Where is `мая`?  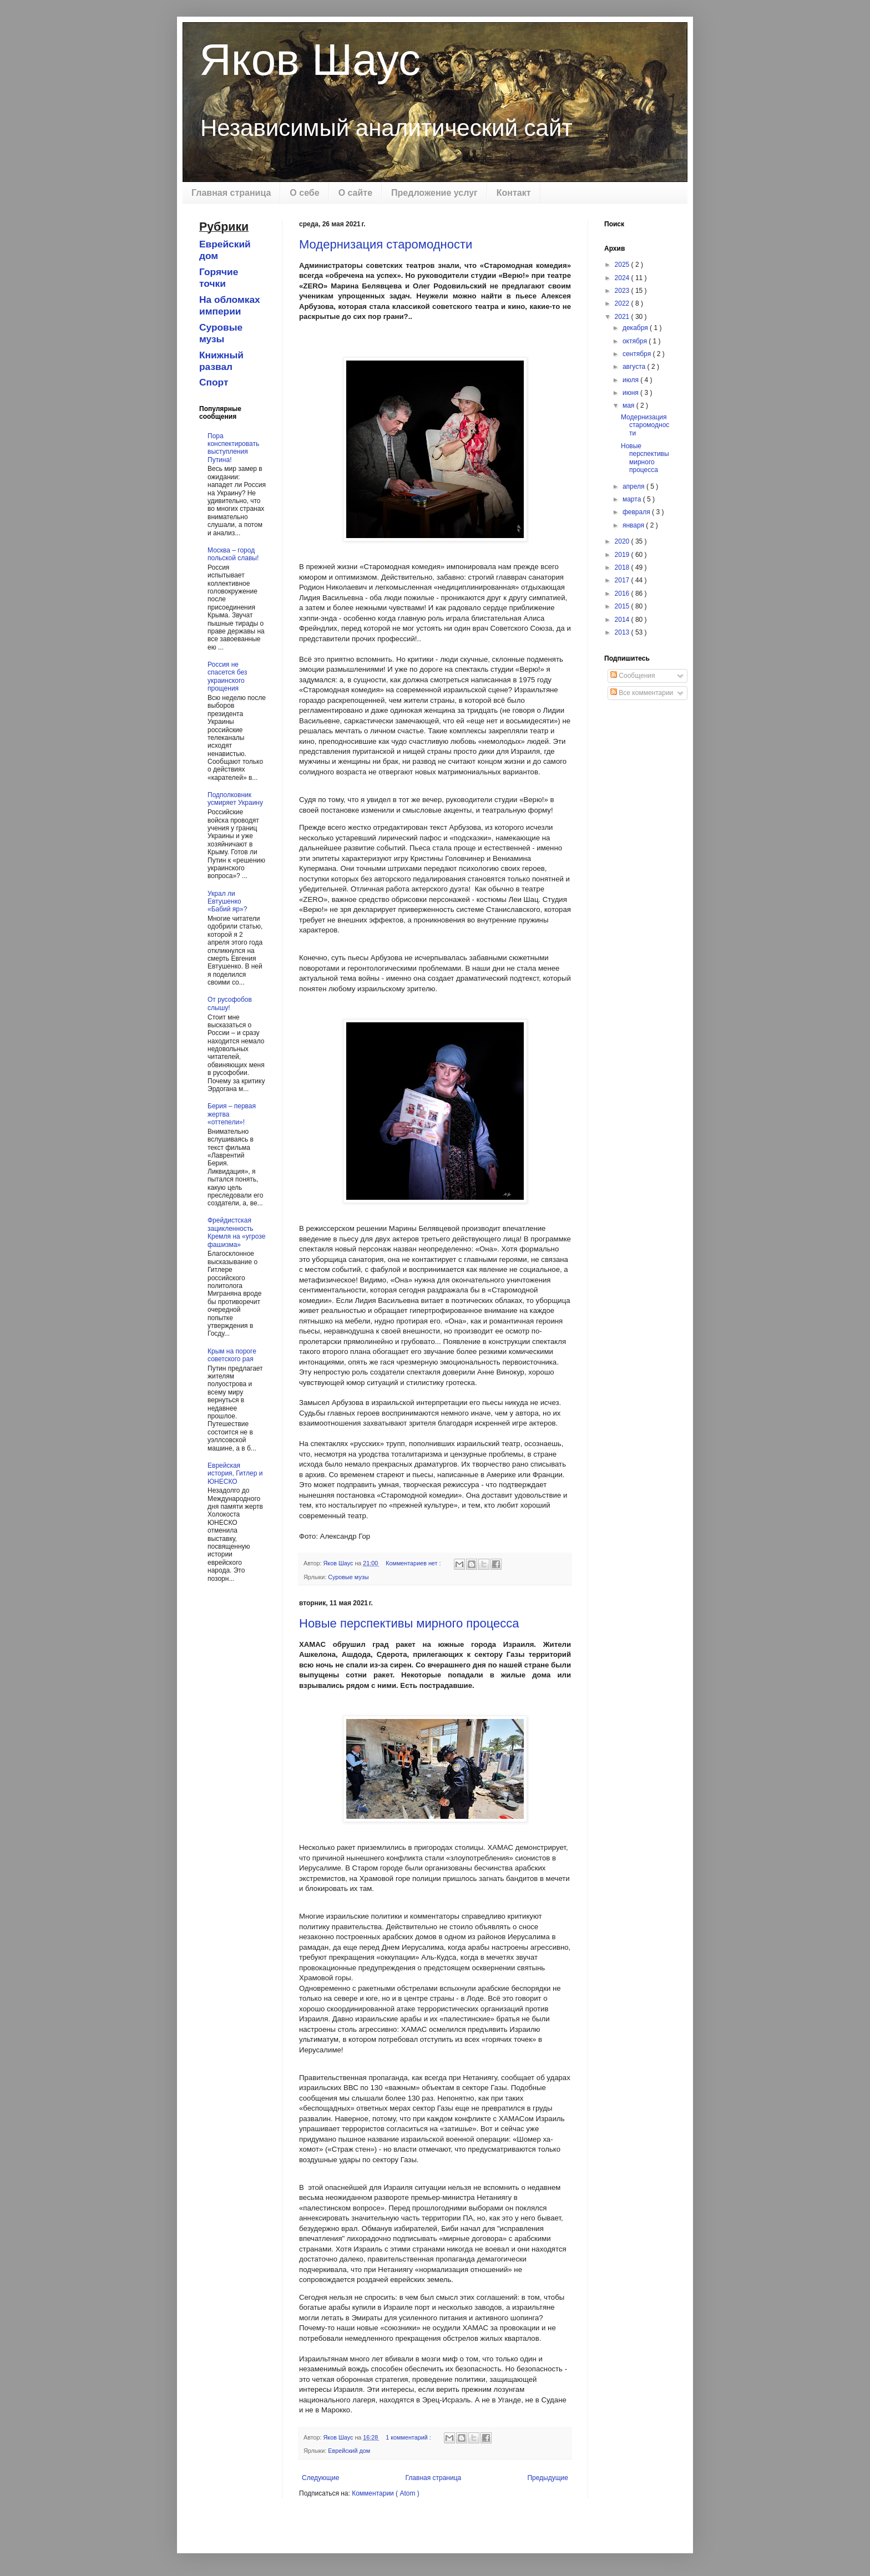
мая is located at coordinates (629, 405).